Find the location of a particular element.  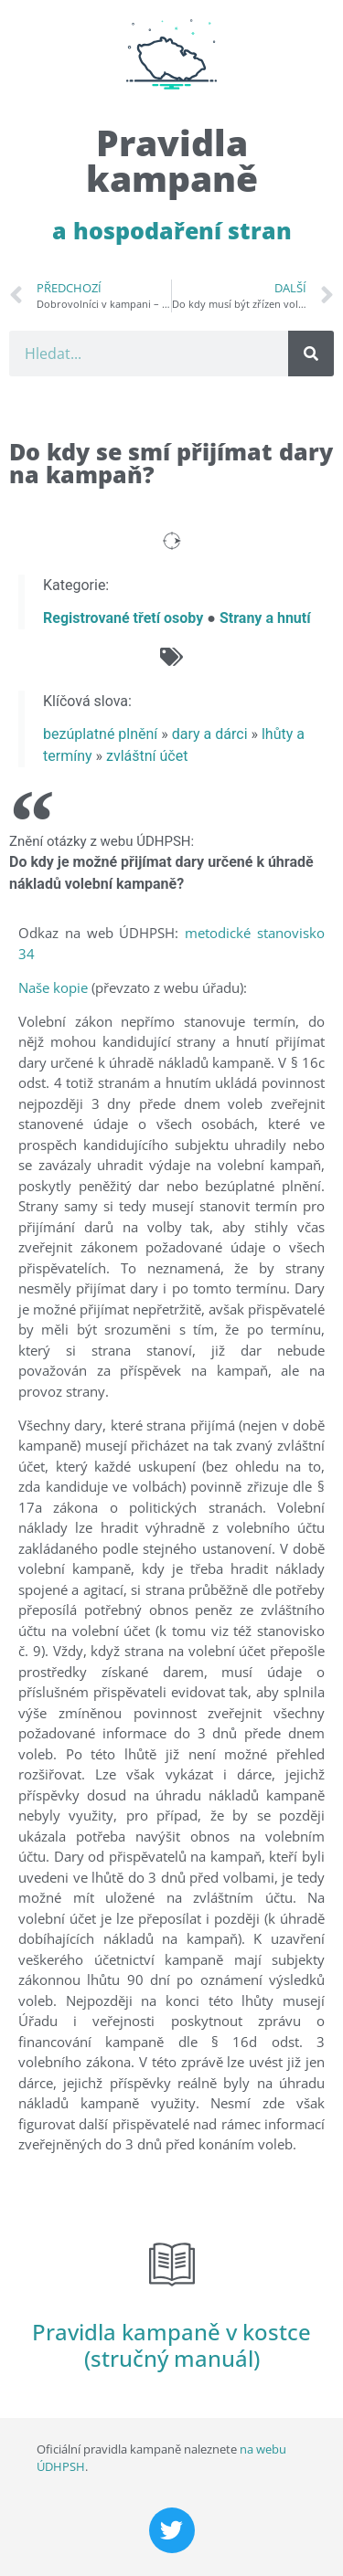

zvláštní účet is located at coordinates (147, 756).